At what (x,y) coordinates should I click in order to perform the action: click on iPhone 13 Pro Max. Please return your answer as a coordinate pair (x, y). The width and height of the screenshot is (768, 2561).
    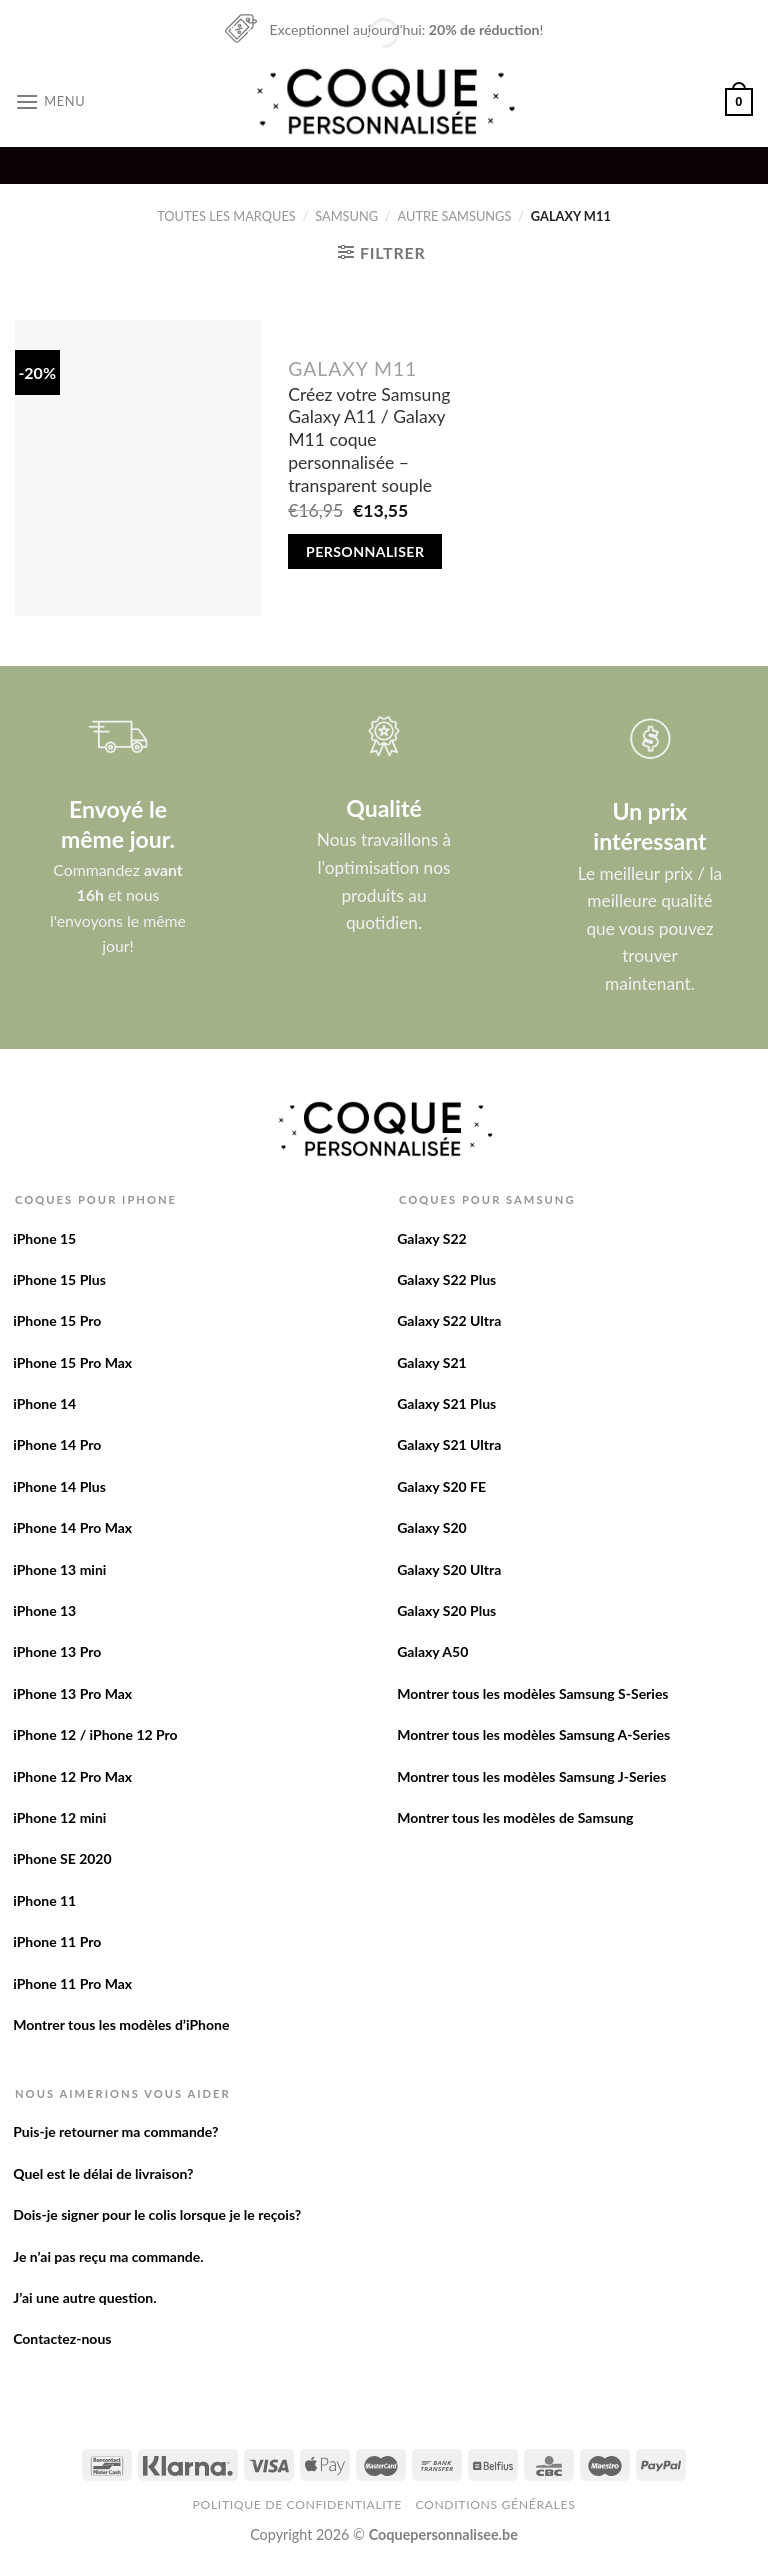
    Looking at the image, I should click on (72, 1693).